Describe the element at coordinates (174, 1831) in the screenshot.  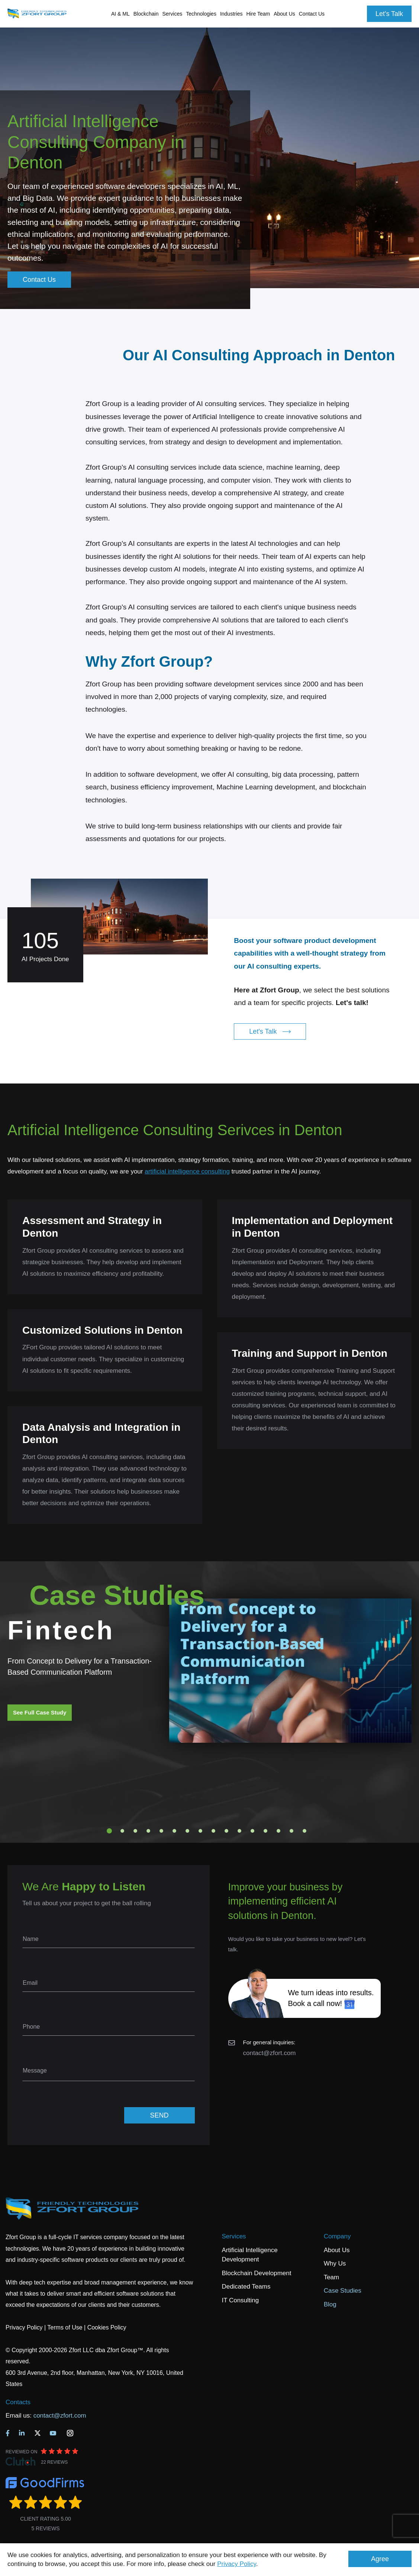
I see `6 [tab]` at that location.